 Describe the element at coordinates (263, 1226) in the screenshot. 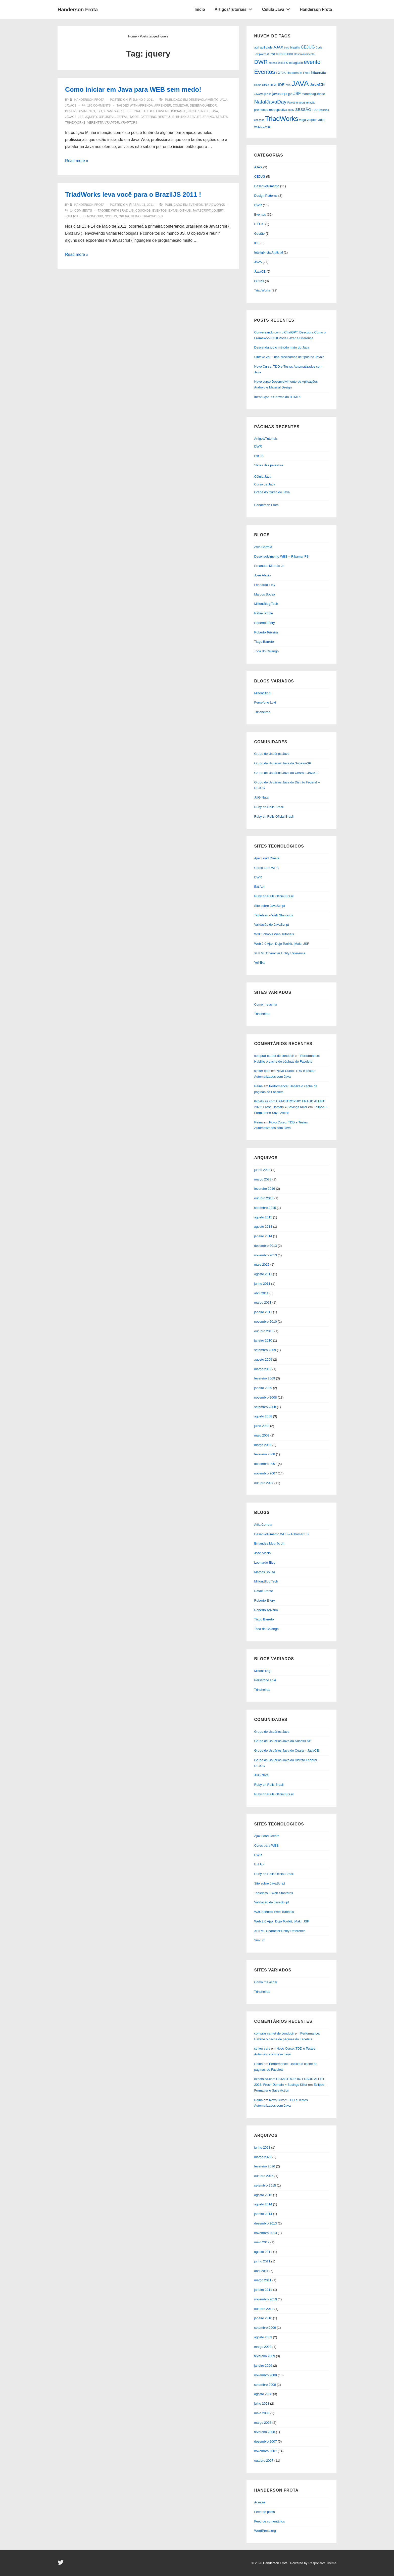

I see `agosto 2014` at that location.